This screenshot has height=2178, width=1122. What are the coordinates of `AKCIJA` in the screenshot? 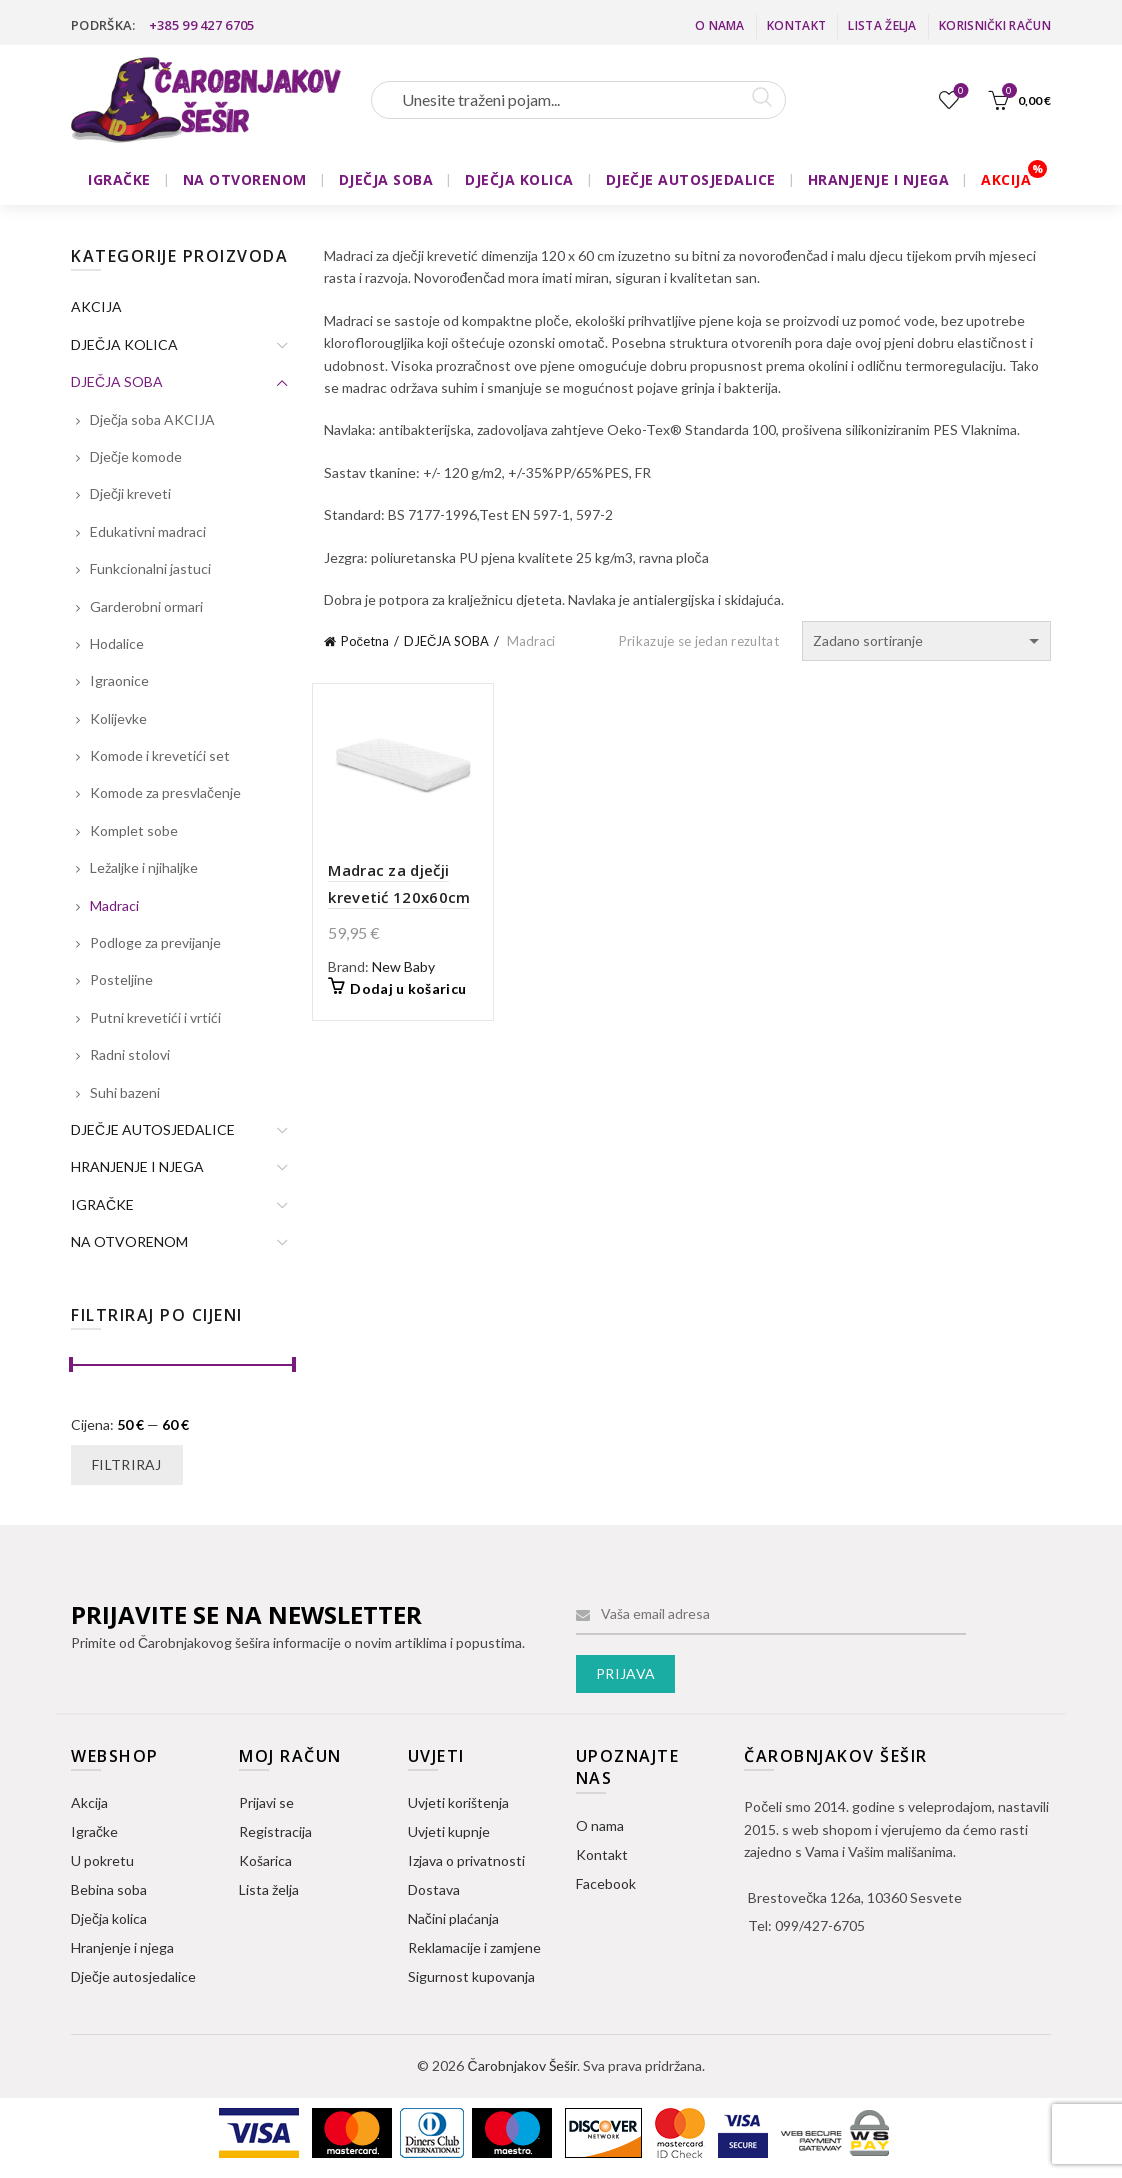 It's located at (1006, 179).